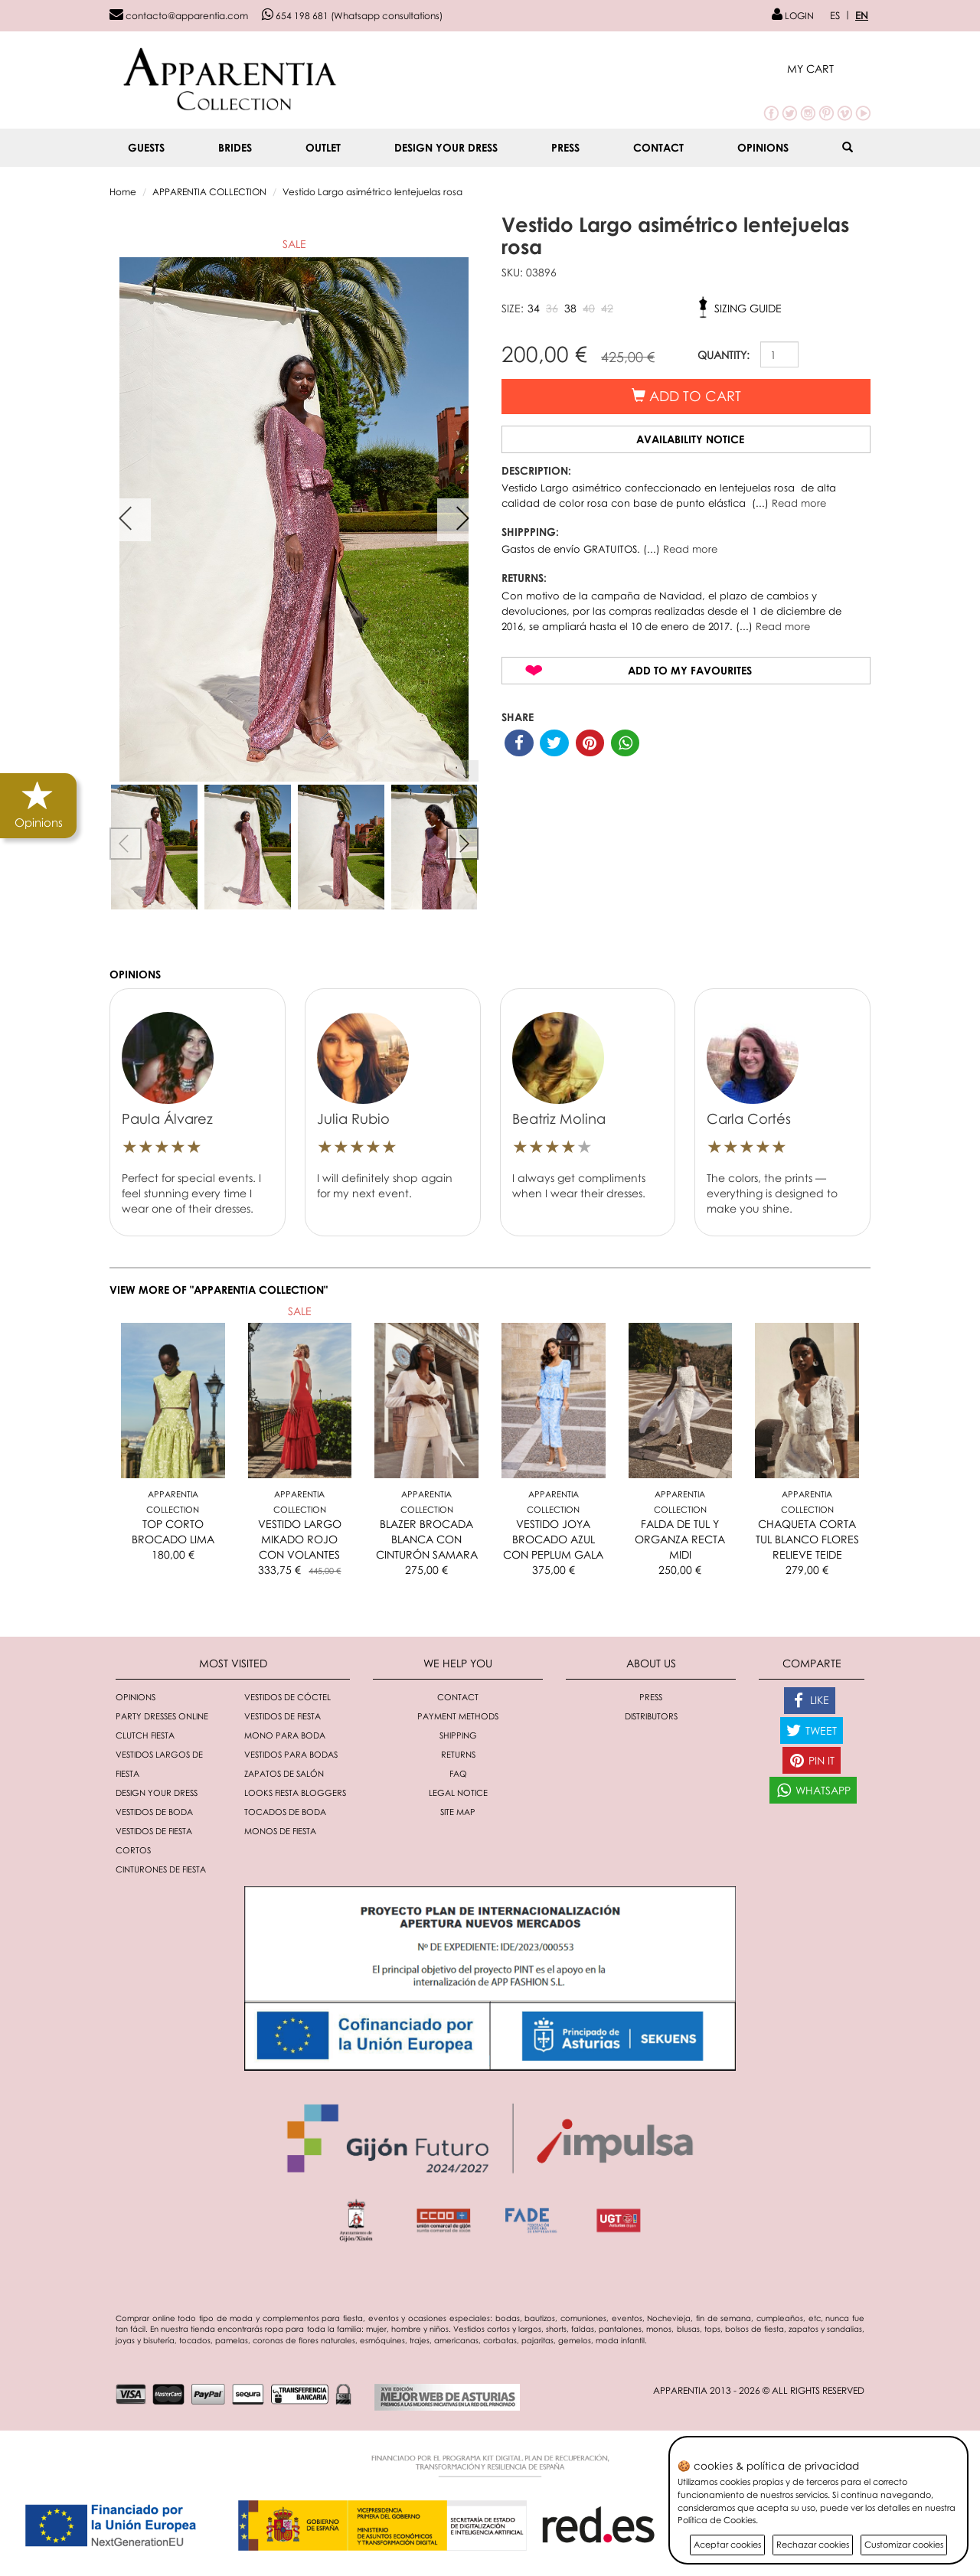 The image size is (980, 2576). Describe the element at coordinates (178, 15) in the screenshot. I see `contacto@apparentia.com` at that location.